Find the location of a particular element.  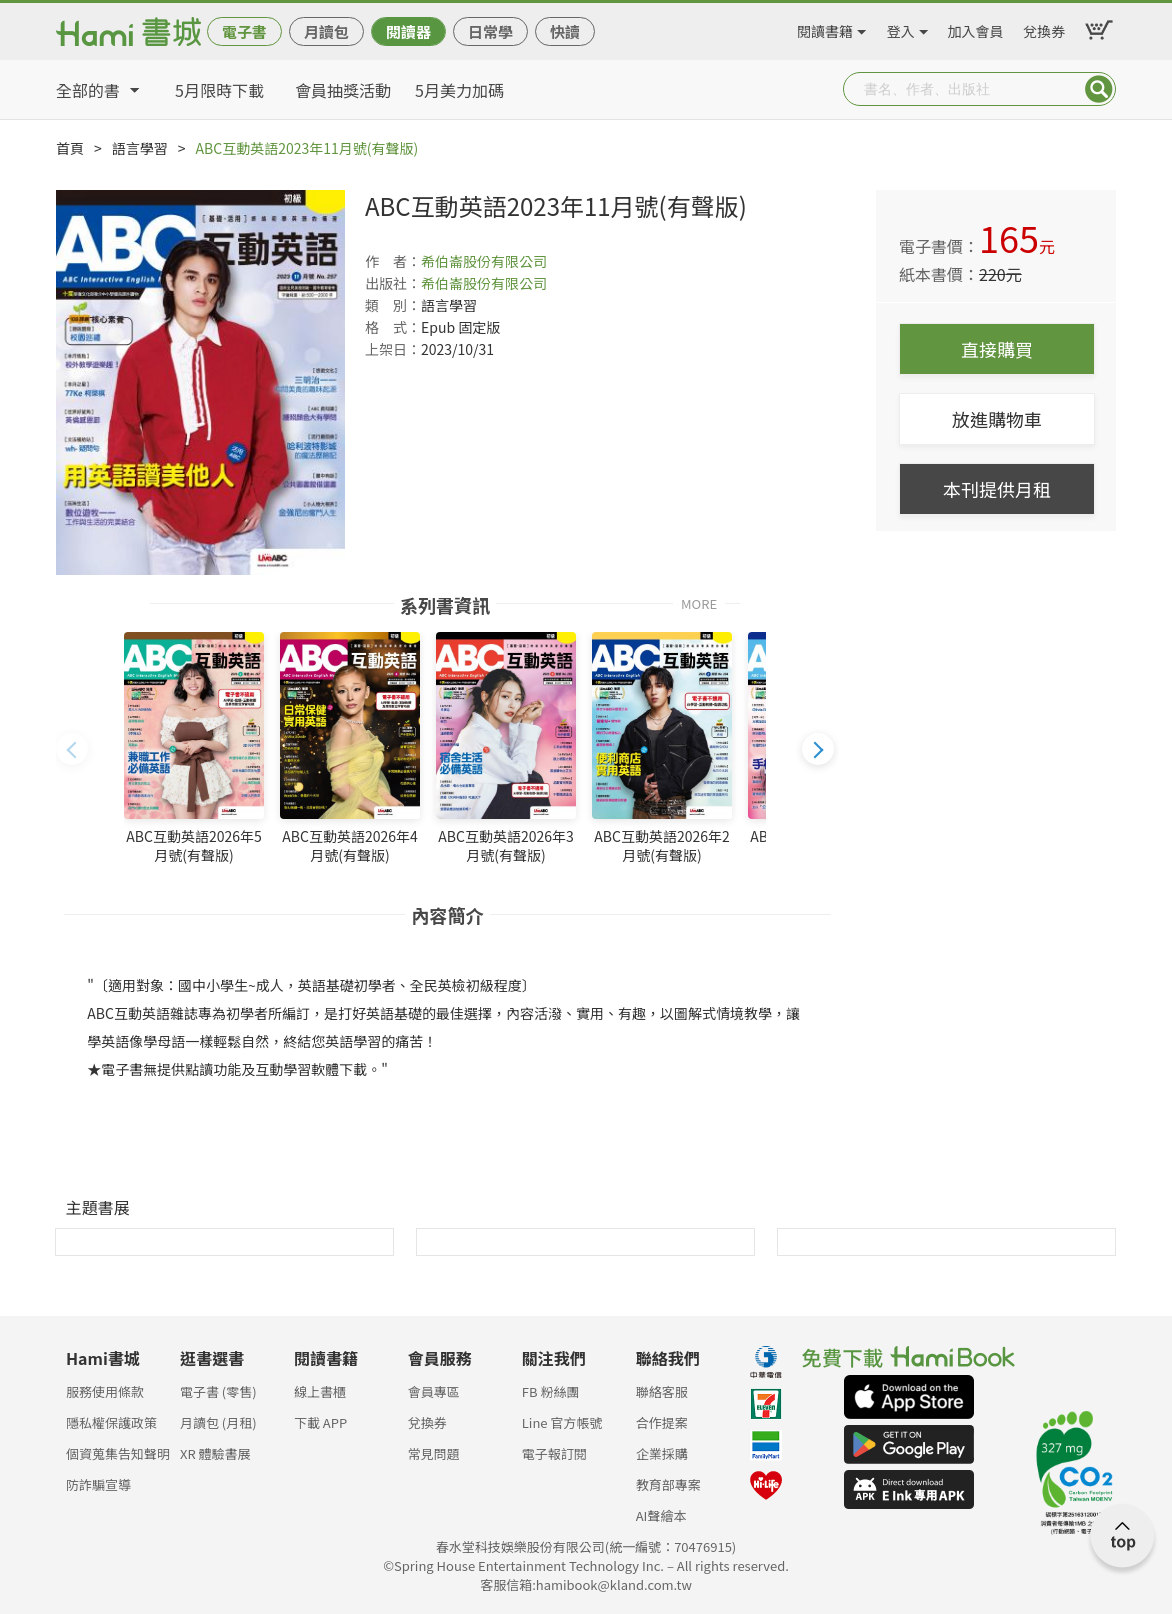

AI聲繪本 is located at coordinates (661, 1515).